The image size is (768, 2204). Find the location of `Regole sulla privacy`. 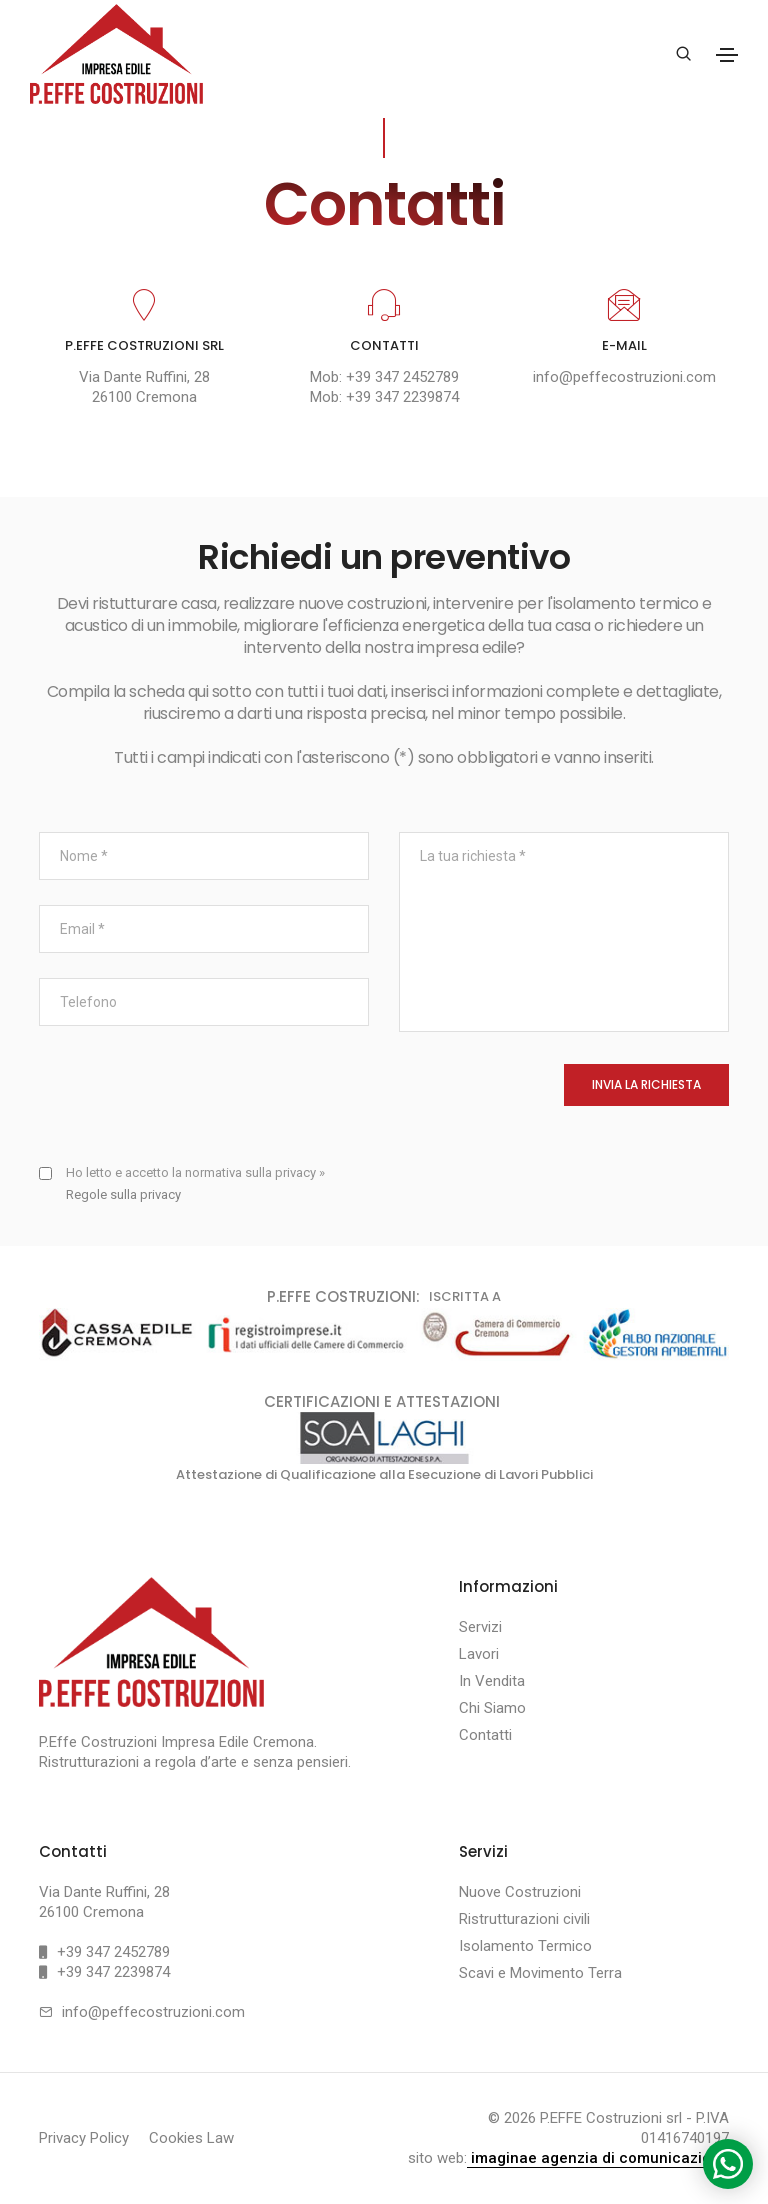

Regole sulla privacy is located at coordinates (123, 1195).